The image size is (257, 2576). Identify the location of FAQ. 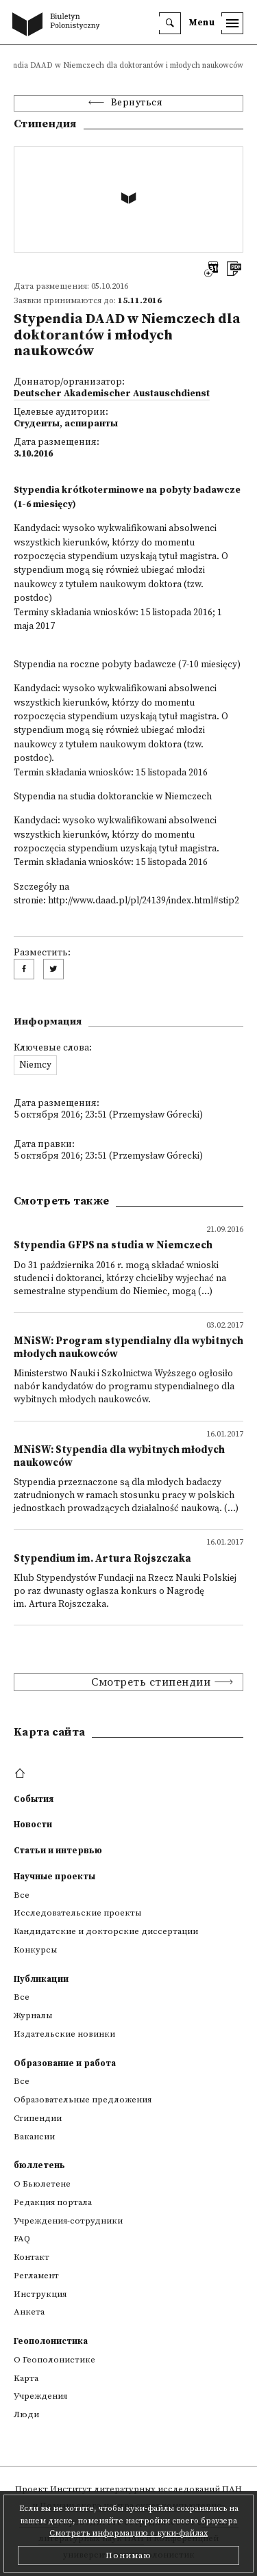
(22, 2238).